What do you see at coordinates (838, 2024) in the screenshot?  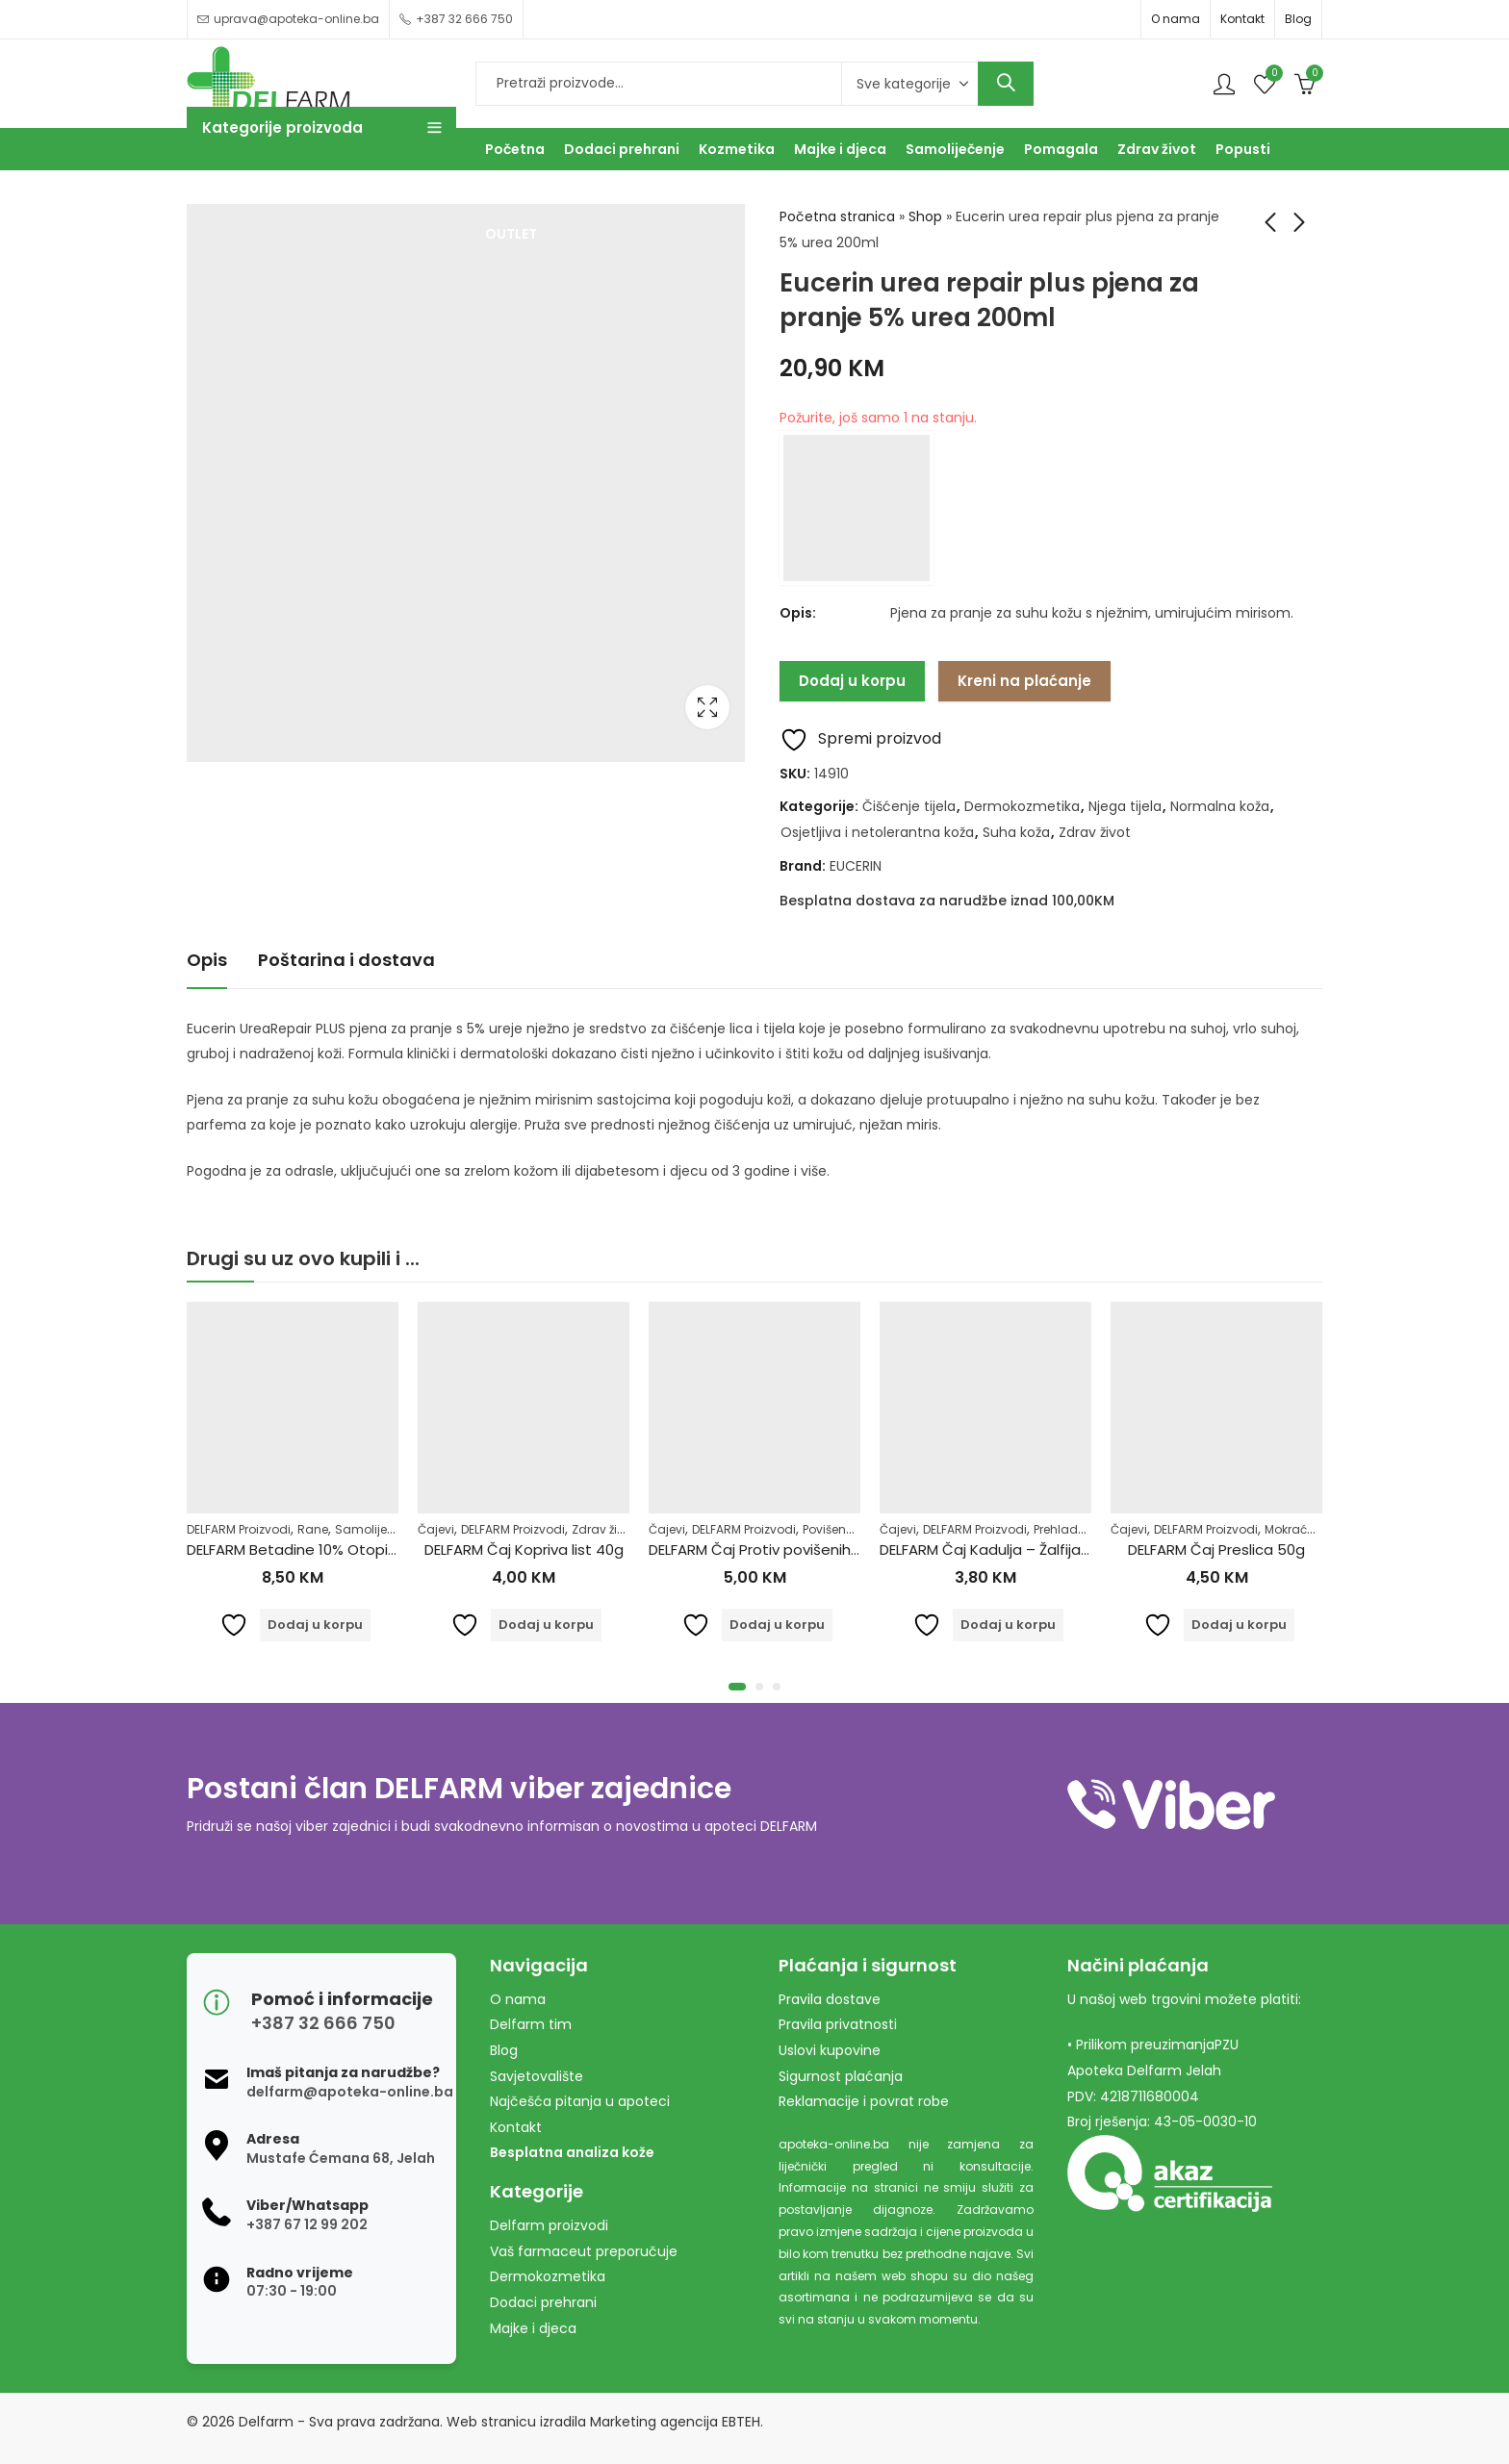 I see `Pravila privatnosti` at bounding box center [838, 2024].